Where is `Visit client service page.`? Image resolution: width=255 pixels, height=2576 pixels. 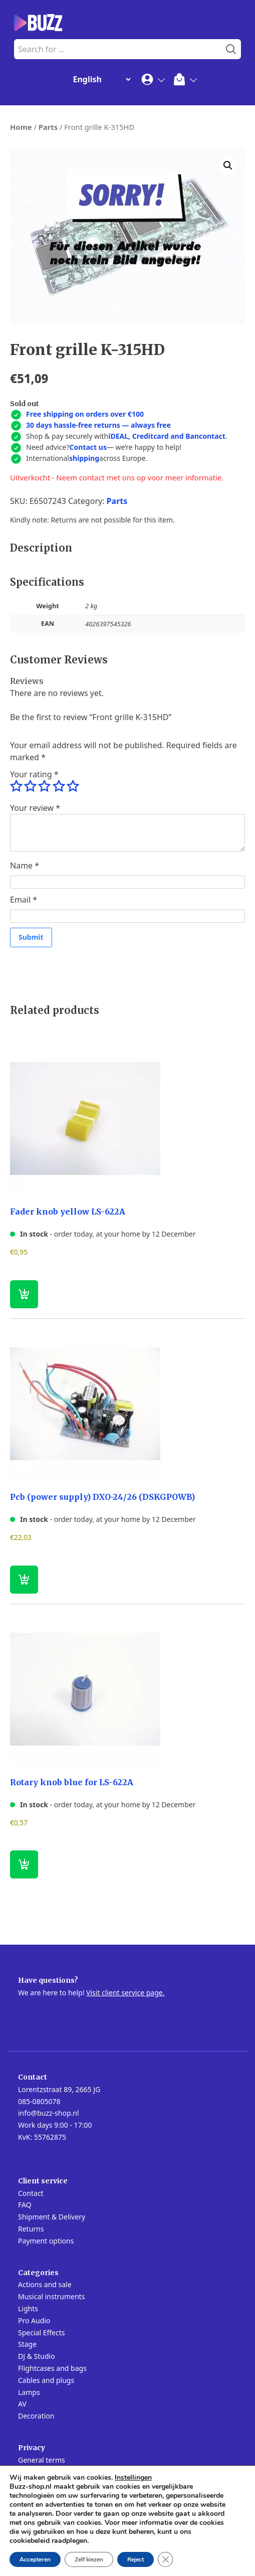
Visit client service page. is located at coordinates (125, 1992).